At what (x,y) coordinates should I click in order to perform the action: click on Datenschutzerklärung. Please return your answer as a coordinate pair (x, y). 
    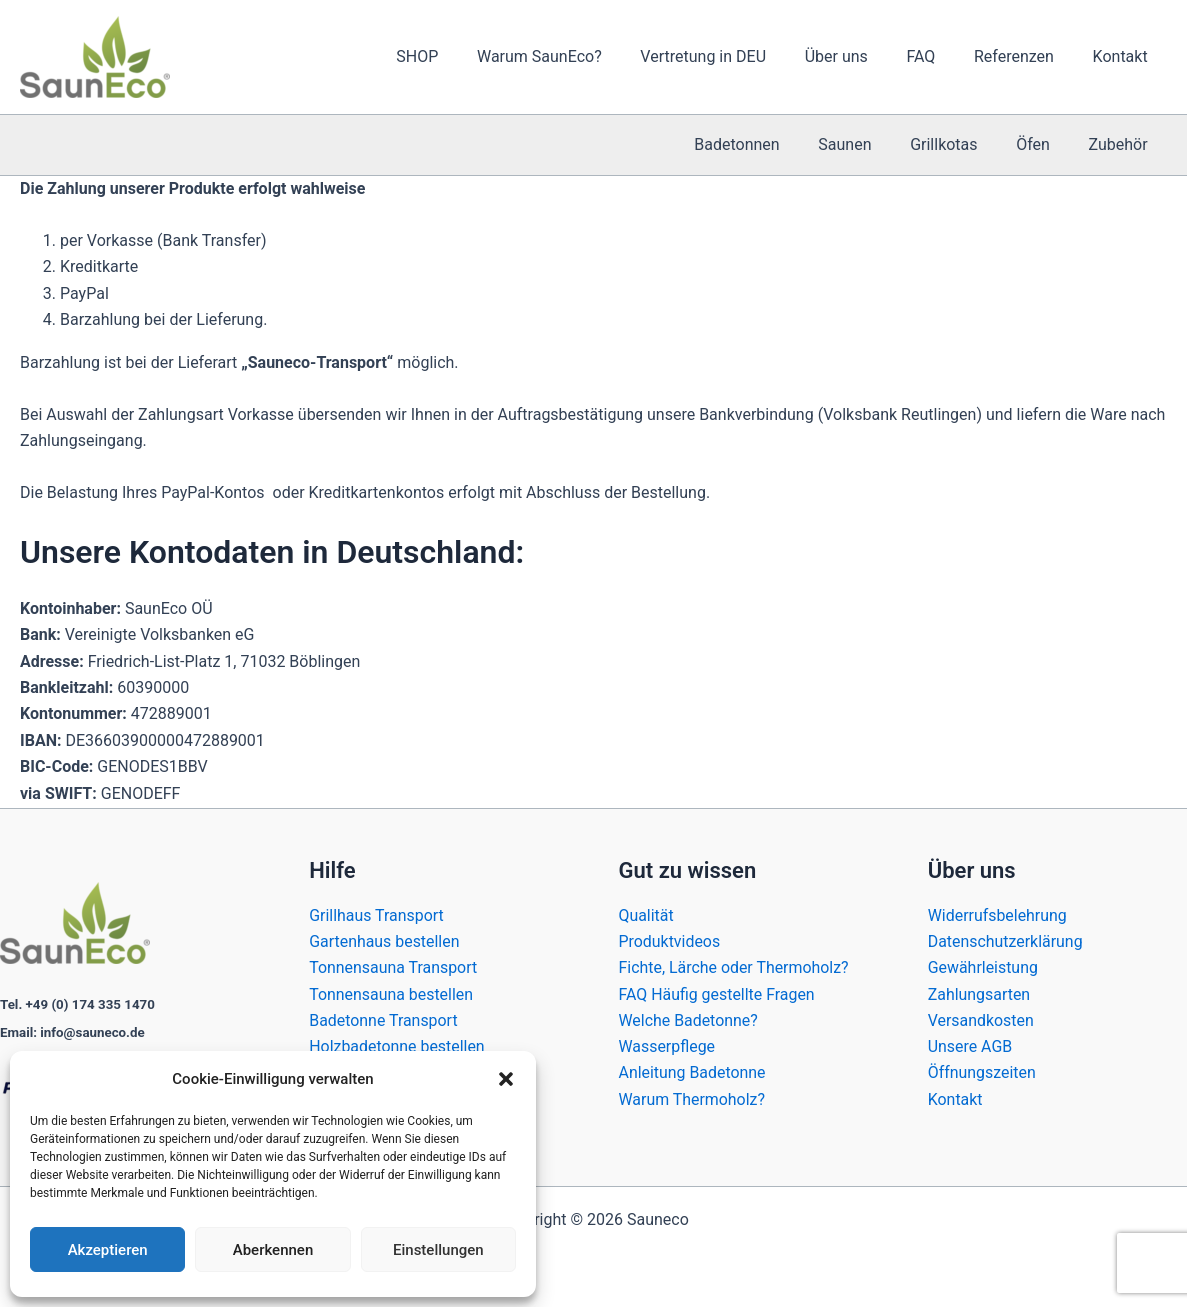
    Looking at the image, I should click on (1006, 940).